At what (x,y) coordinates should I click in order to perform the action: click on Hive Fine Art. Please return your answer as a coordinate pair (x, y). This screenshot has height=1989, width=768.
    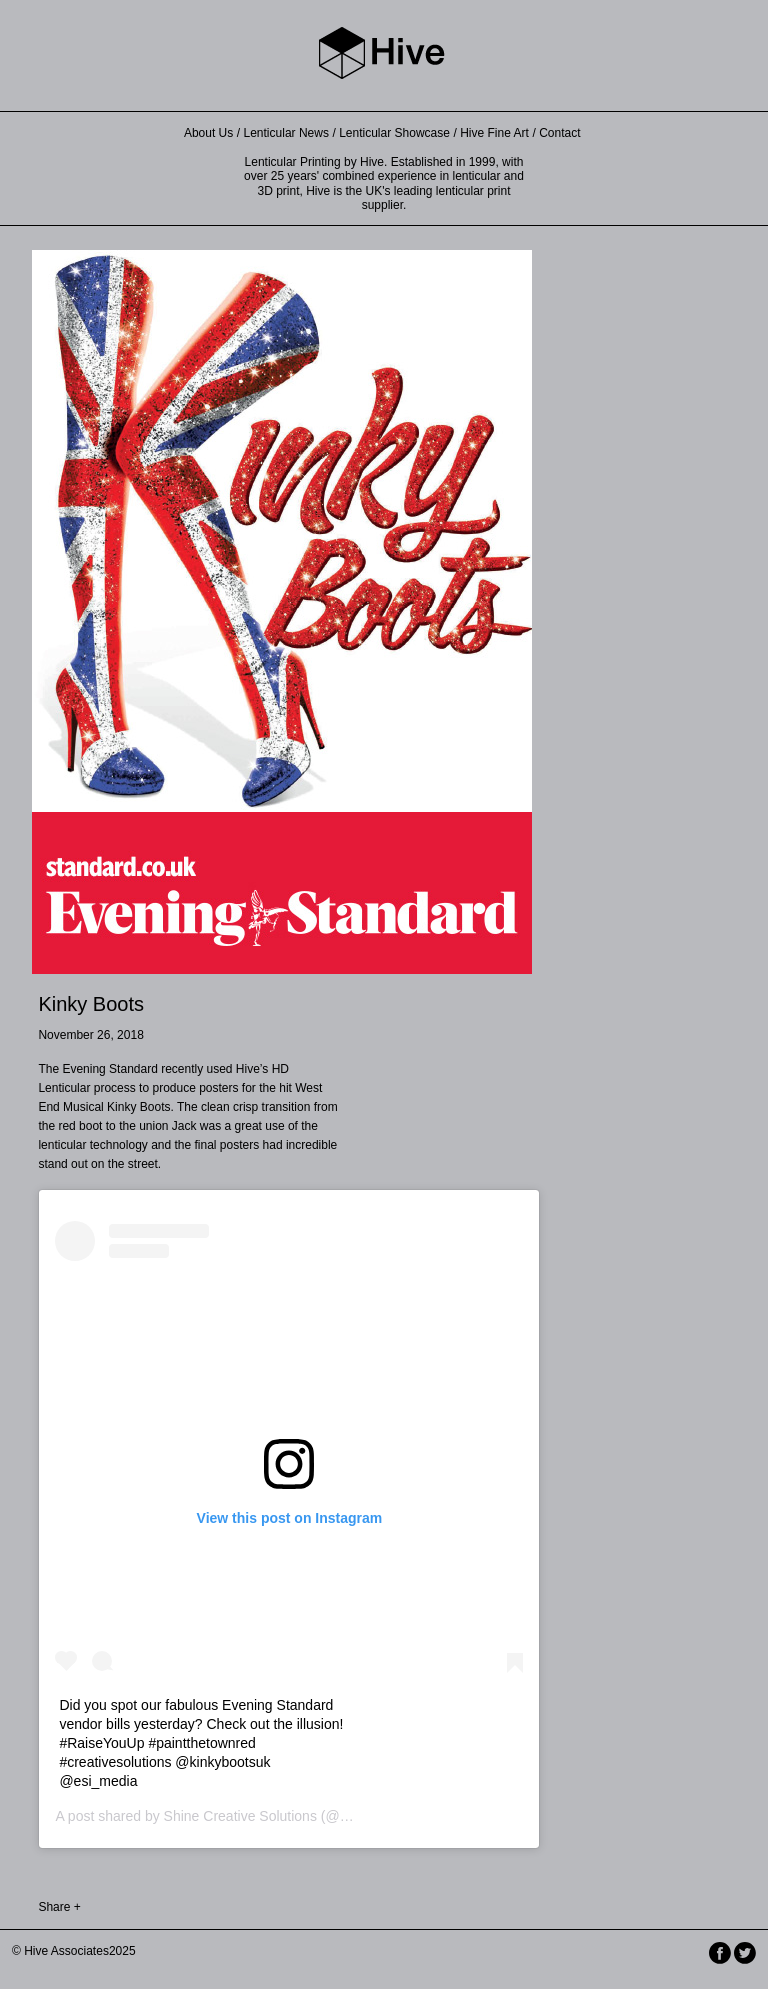
    Looking at the image, I should click on (494, 133).